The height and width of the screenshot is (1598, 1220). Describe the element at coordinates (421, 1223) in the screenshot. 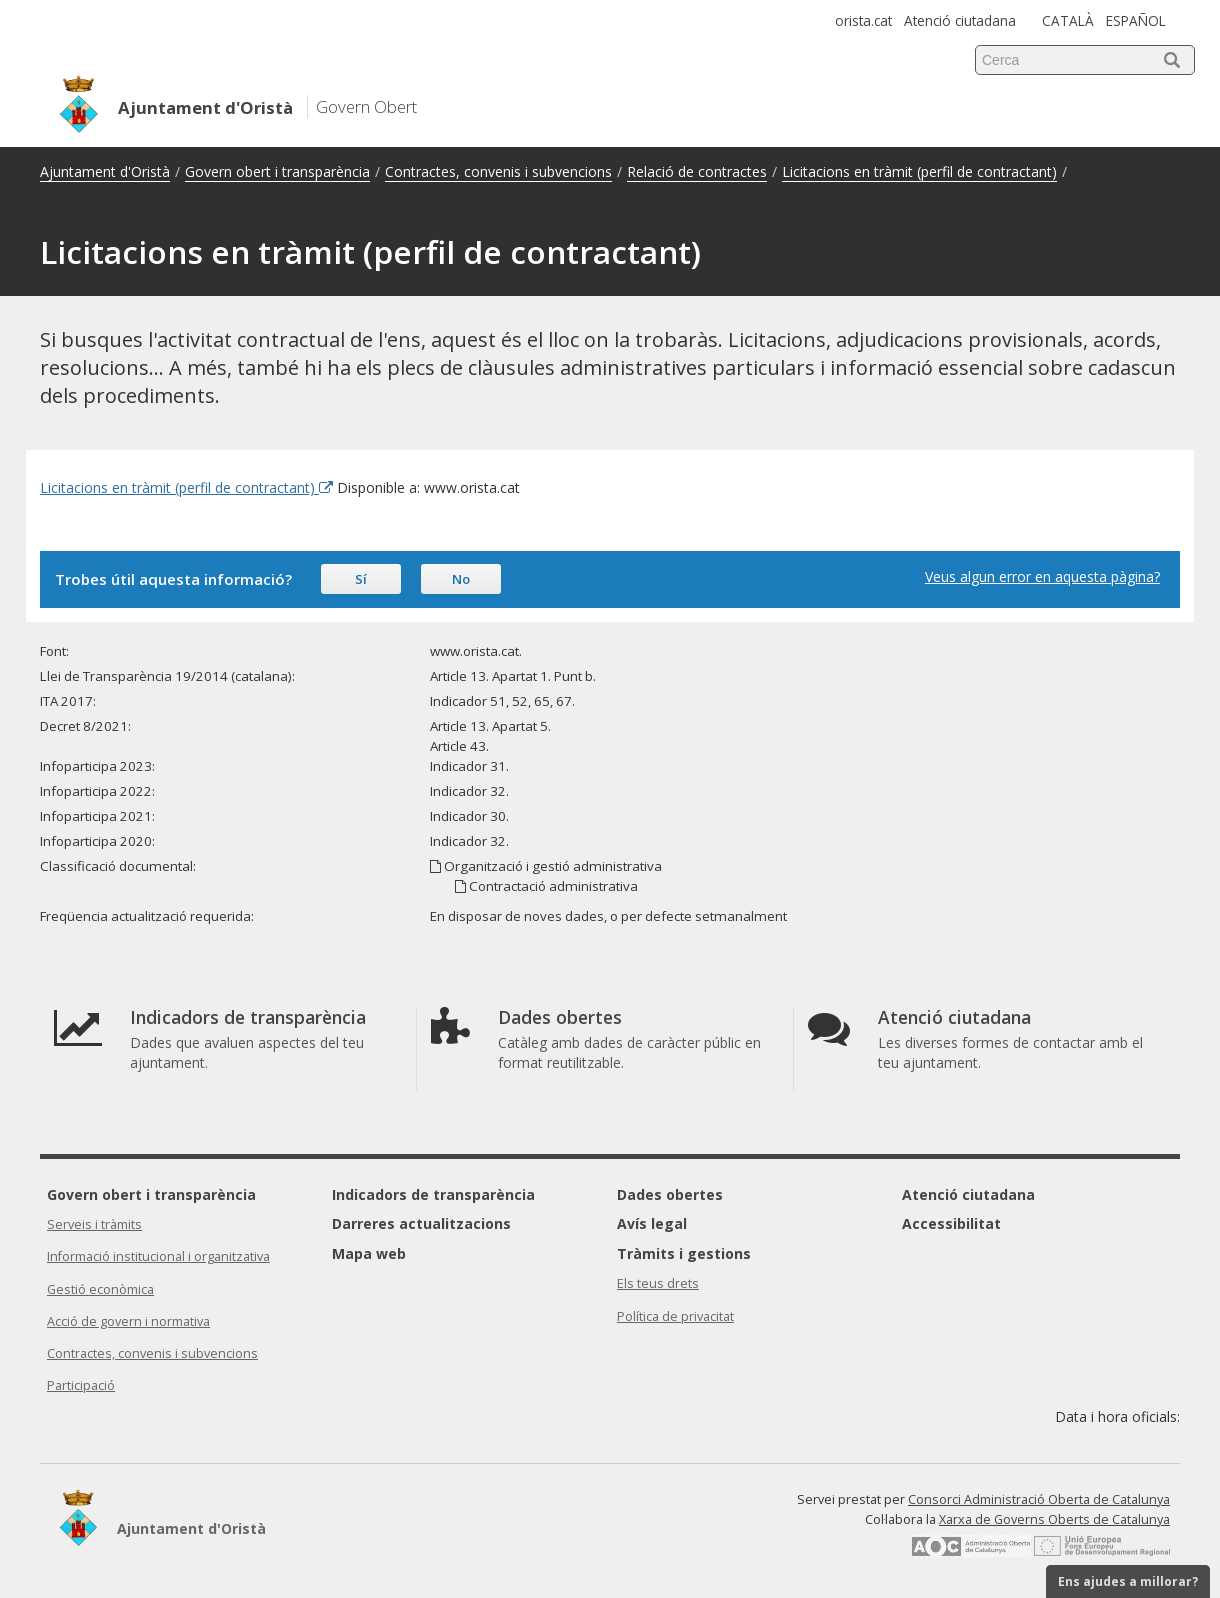

I see `Darreres actualitzacions` at that location.